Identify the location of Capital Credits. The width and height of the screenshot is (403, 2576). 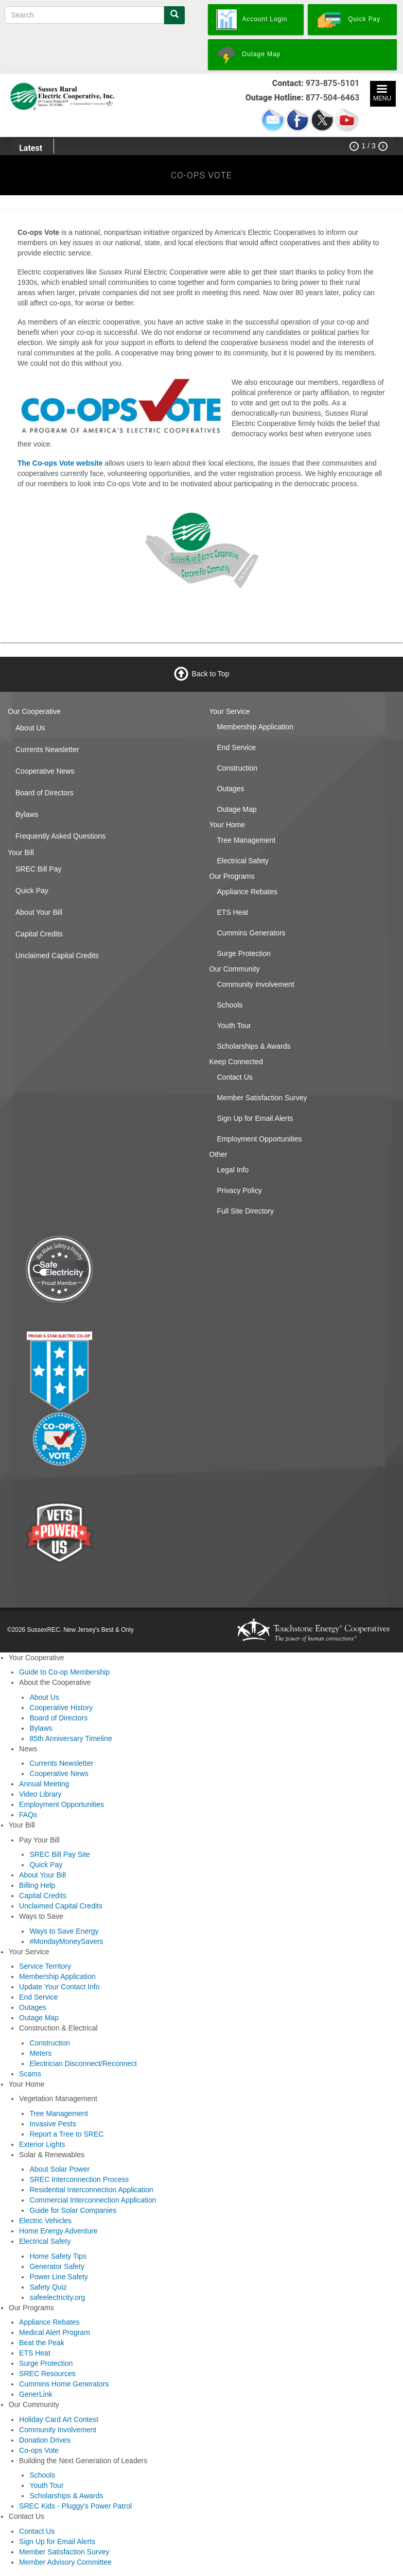
(39, 934).